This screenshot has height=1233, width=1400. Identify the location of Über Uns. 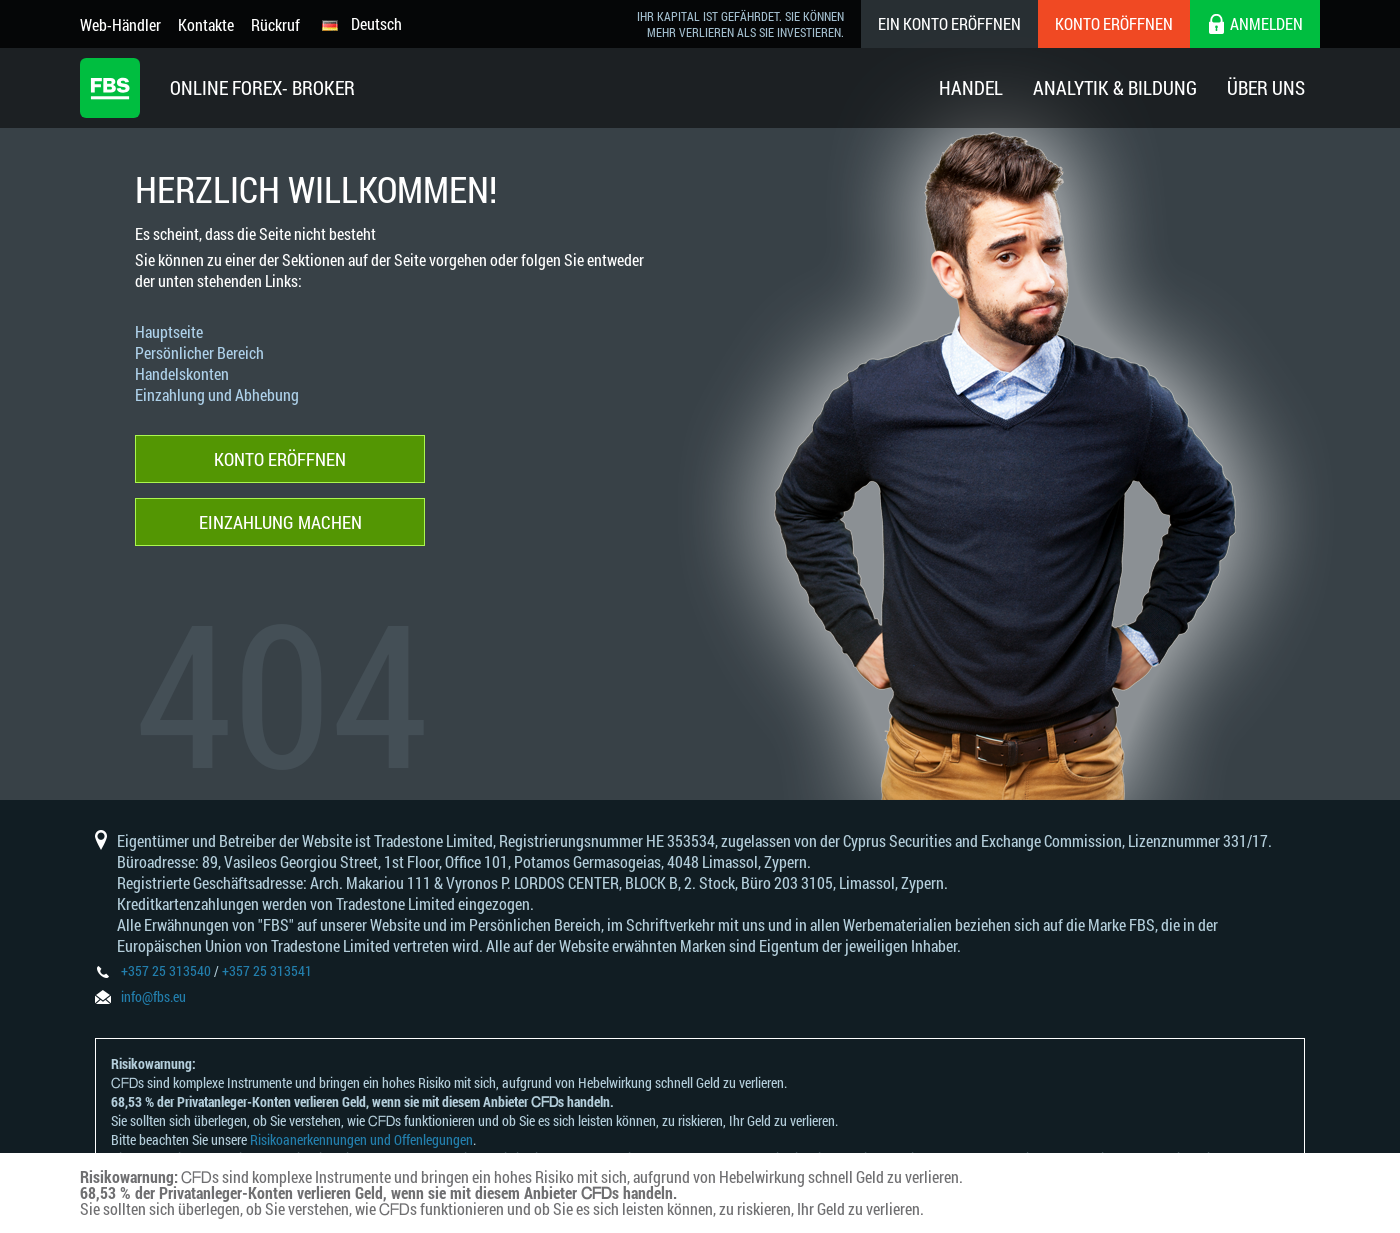
(1266, 87).